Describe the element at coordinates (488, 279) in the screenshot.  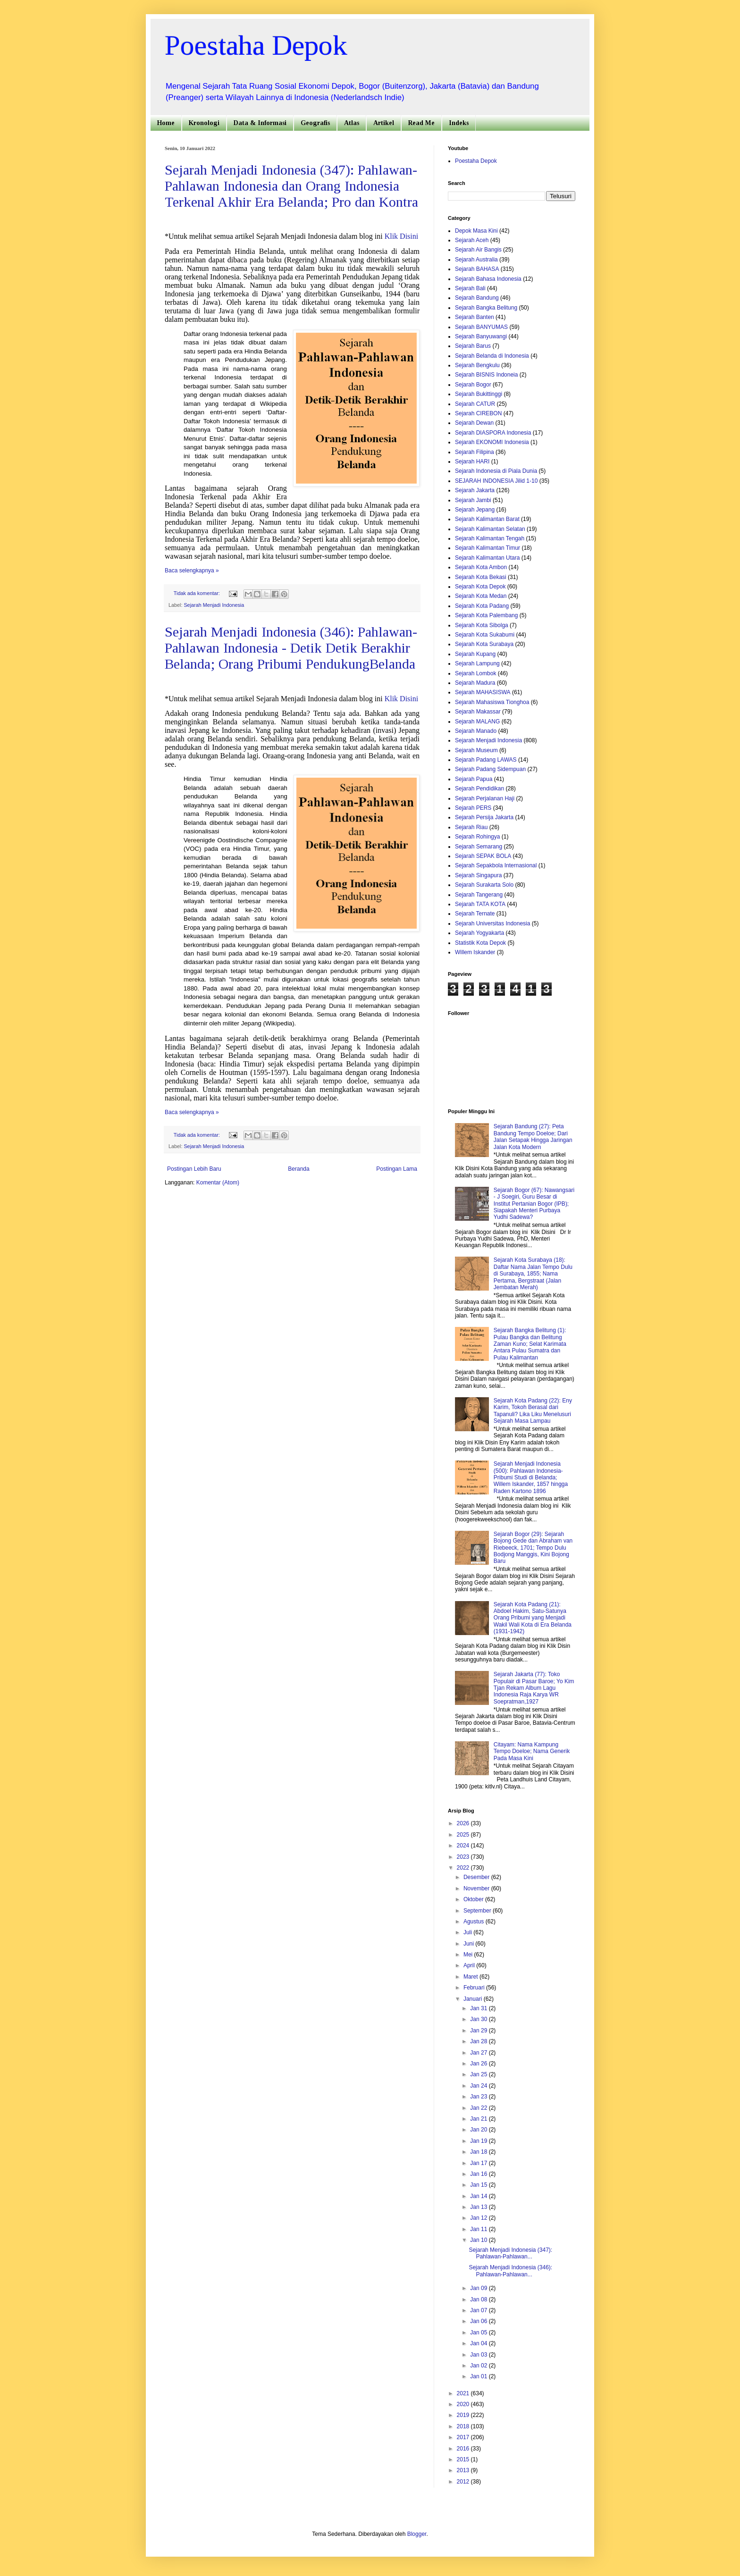
I see `Sejarah Bahasa Indonesia` at that location.